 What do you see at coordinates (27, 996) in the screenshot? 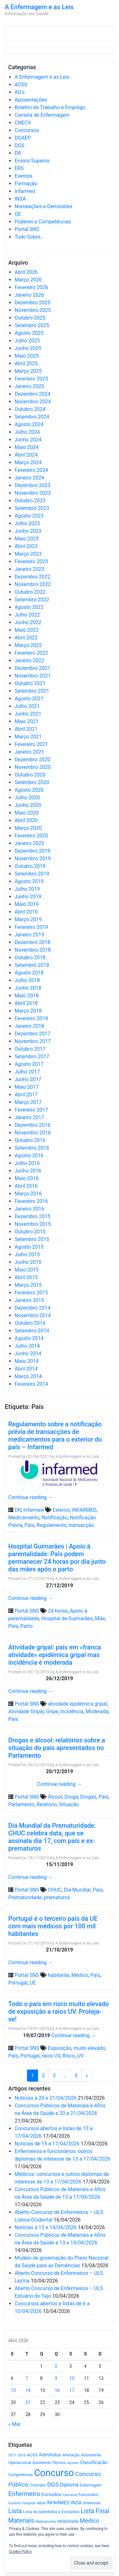
I see `Maio 2018` at bounding box center [27, 996].